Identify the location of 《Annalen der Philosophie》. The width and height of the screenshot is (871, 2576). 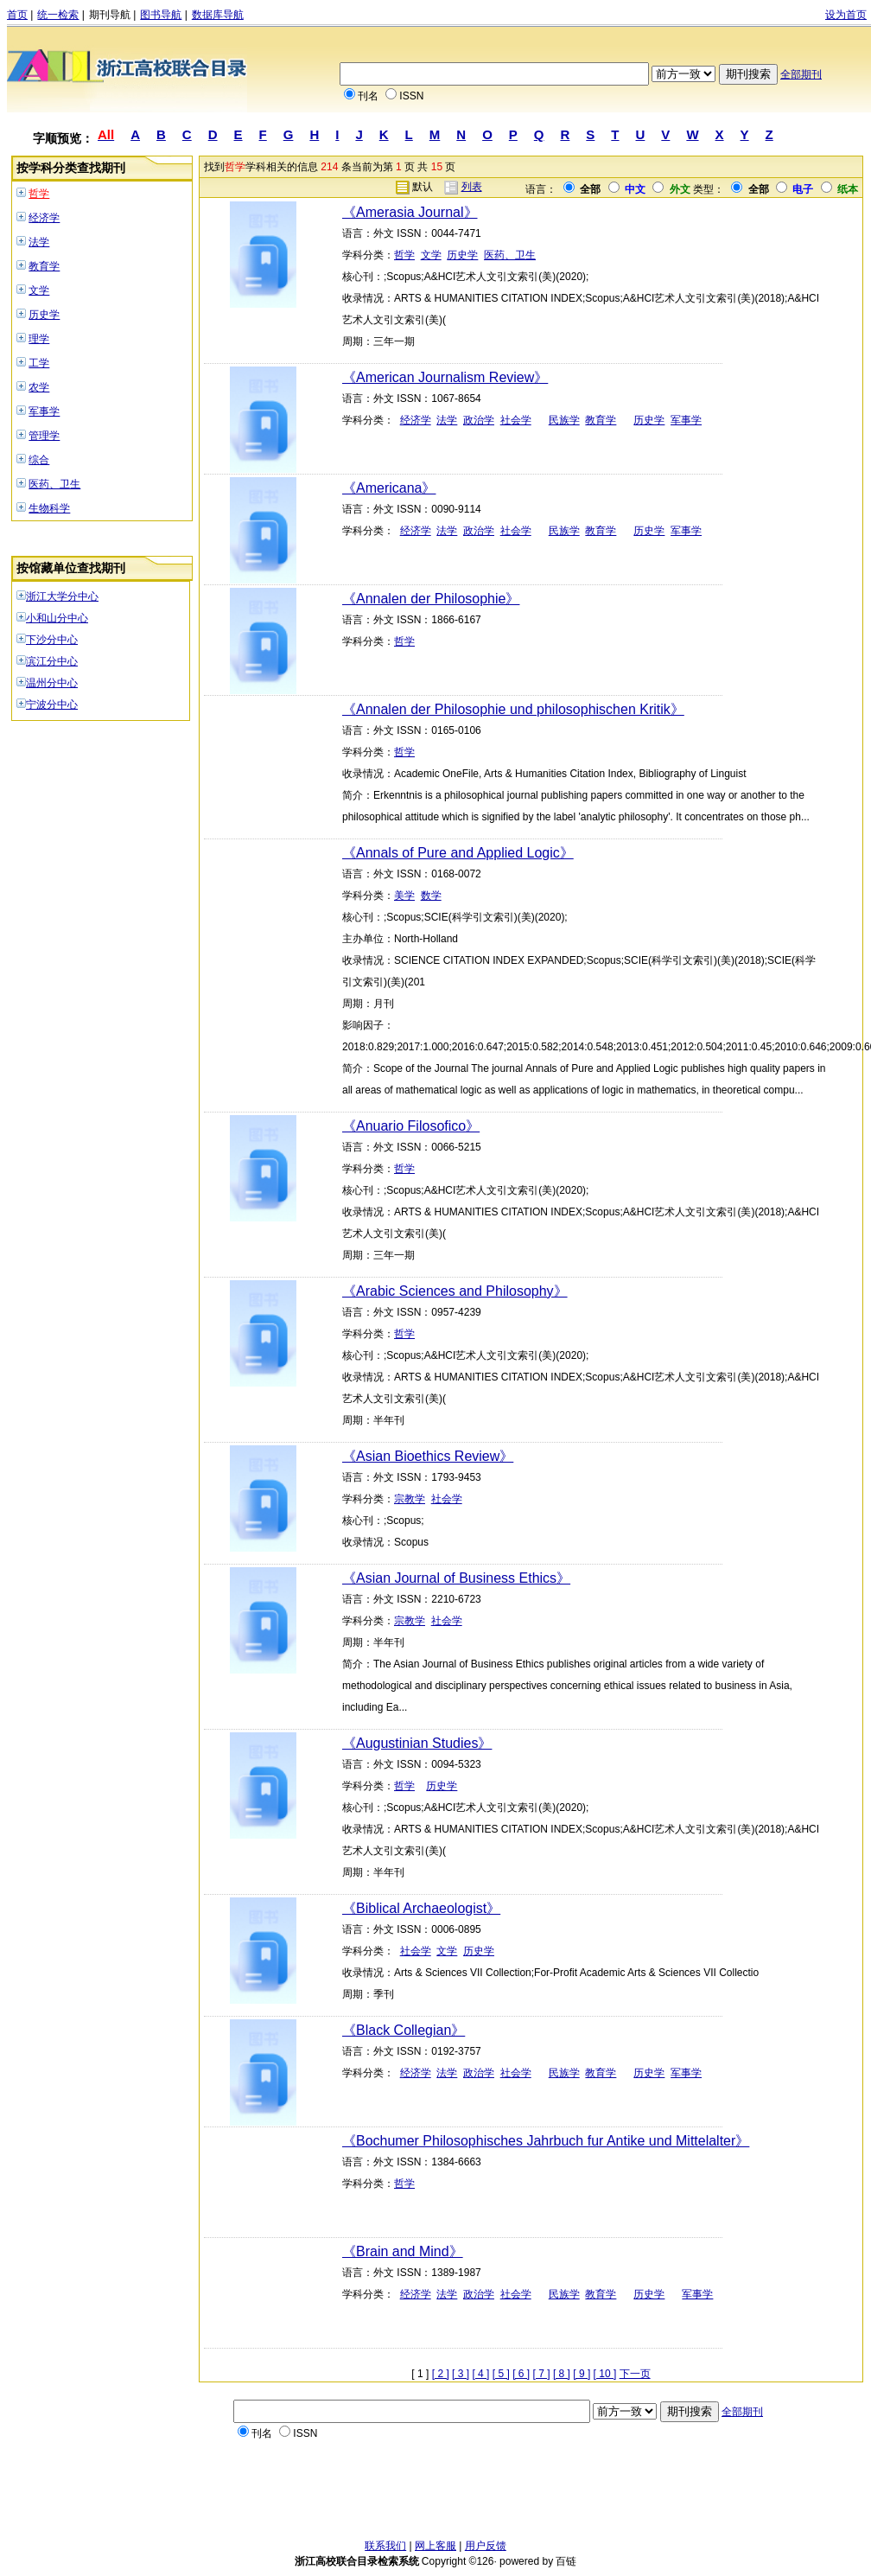
(430, 598).